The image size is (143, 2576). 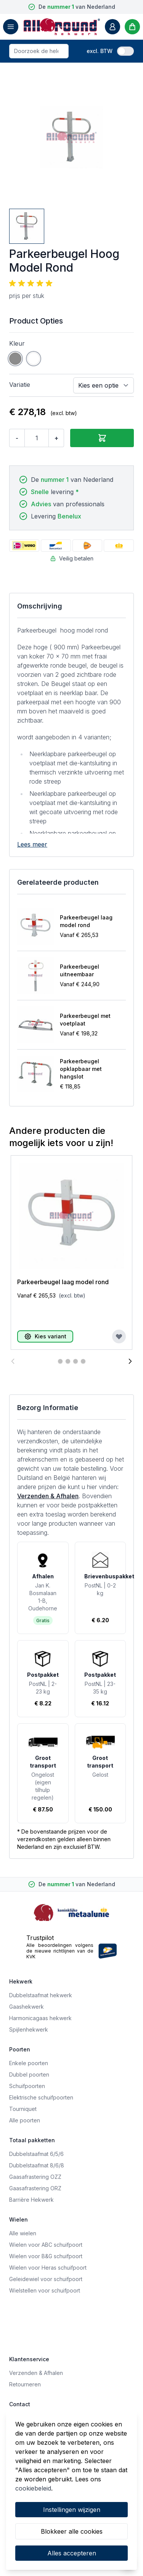 I want to click on Enkele poorten, so click(x=28, y=2063).